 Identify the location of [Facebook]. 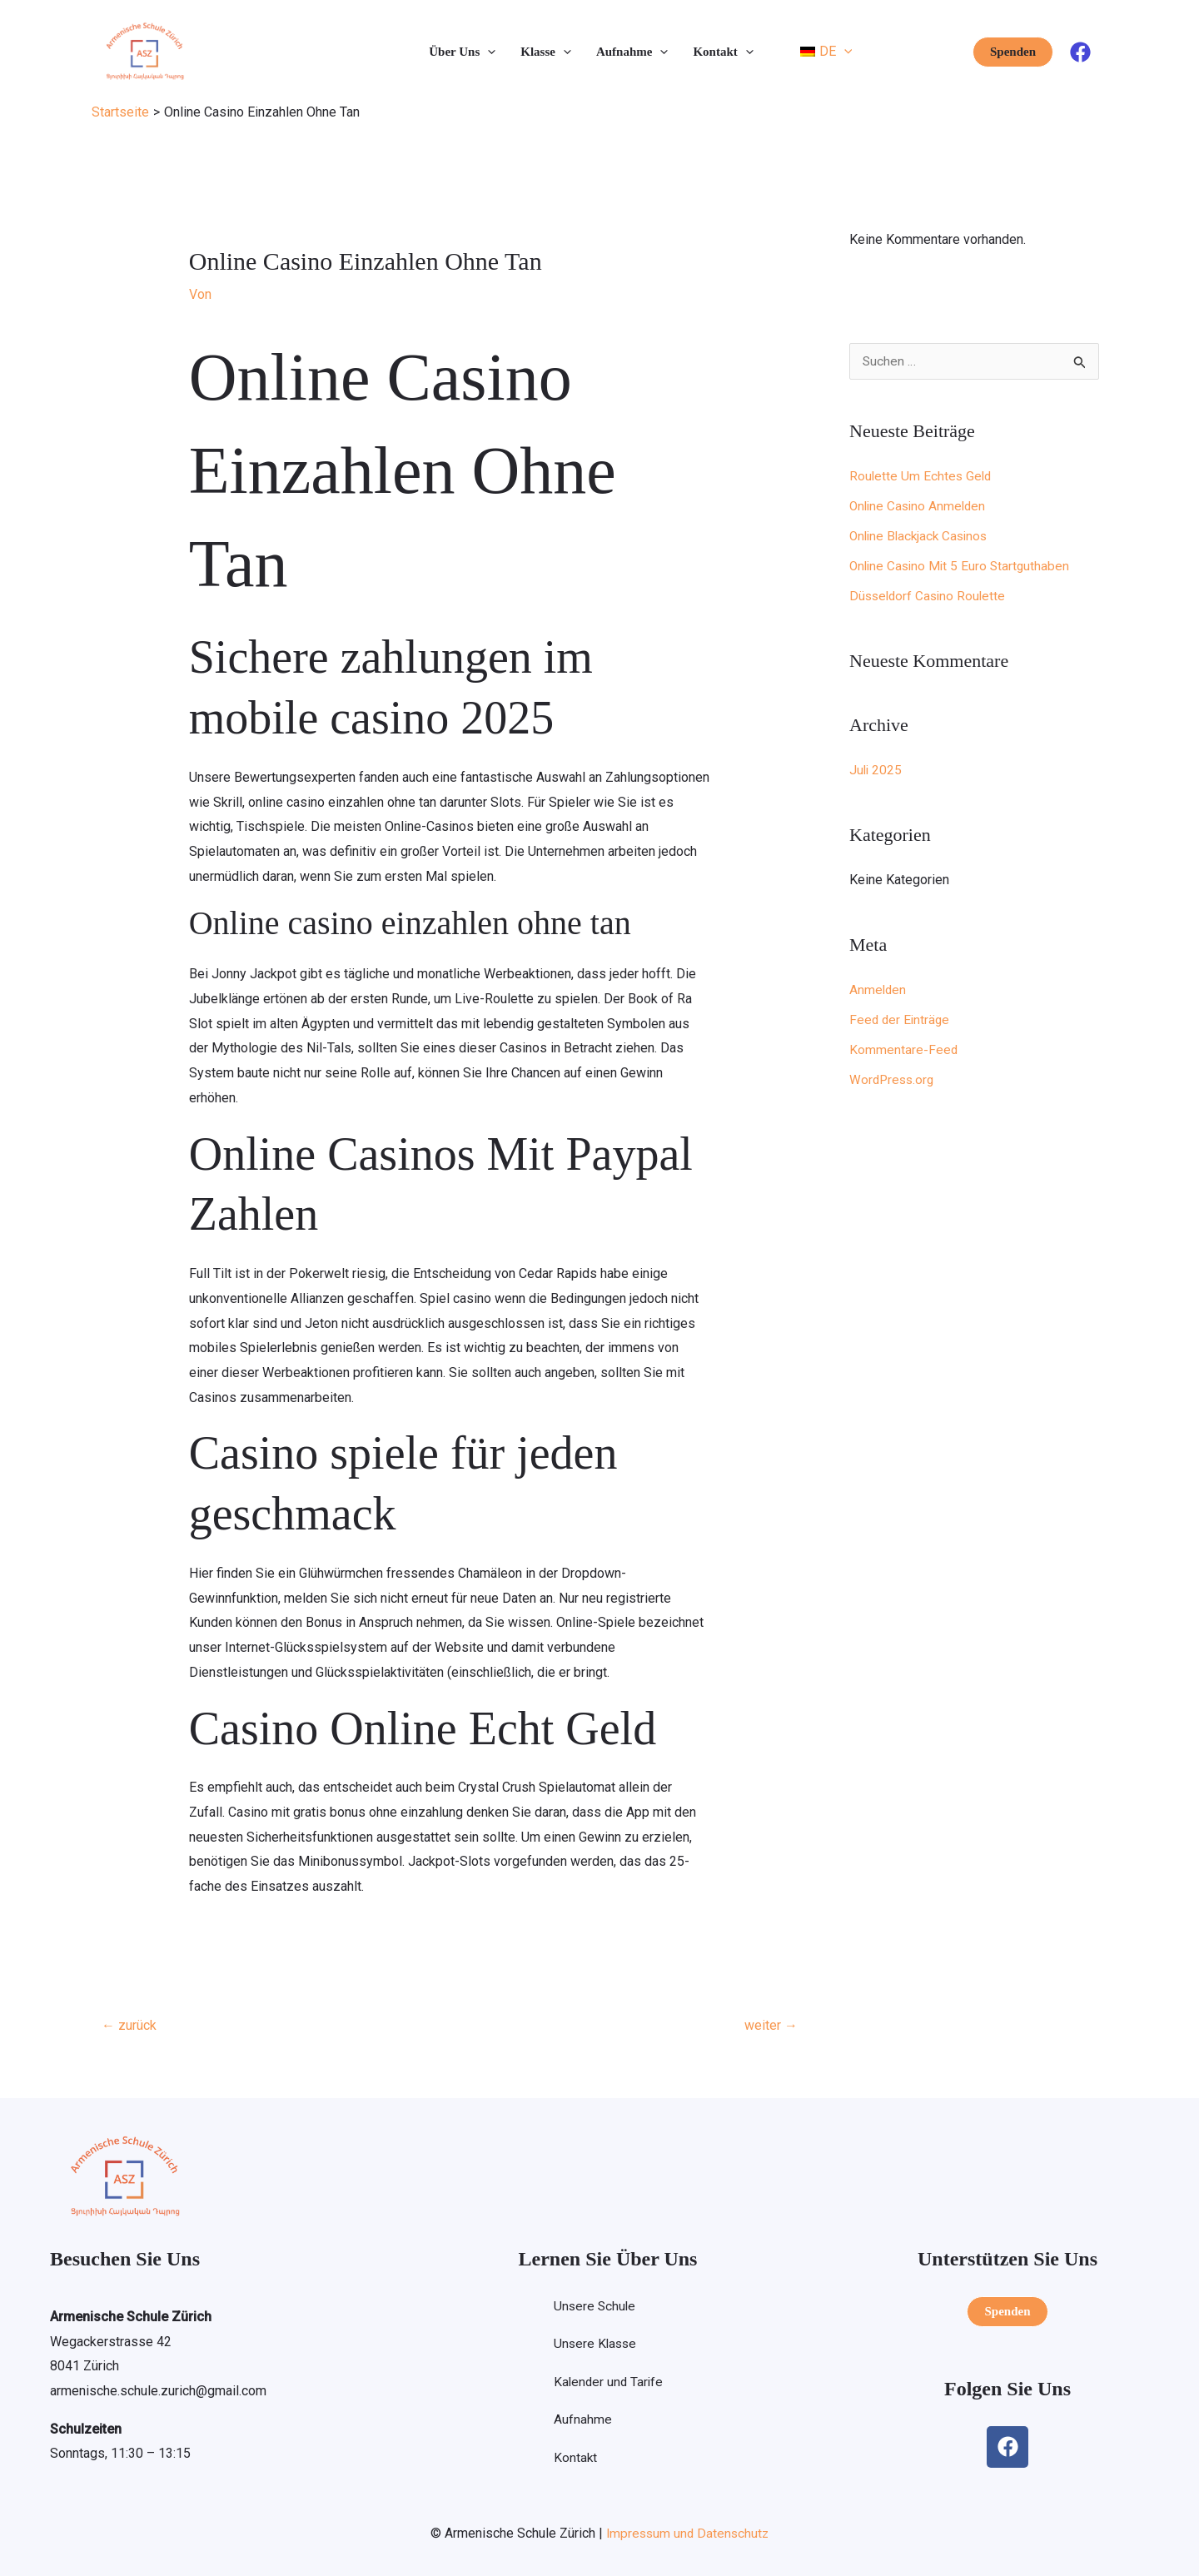
(1080, 52).